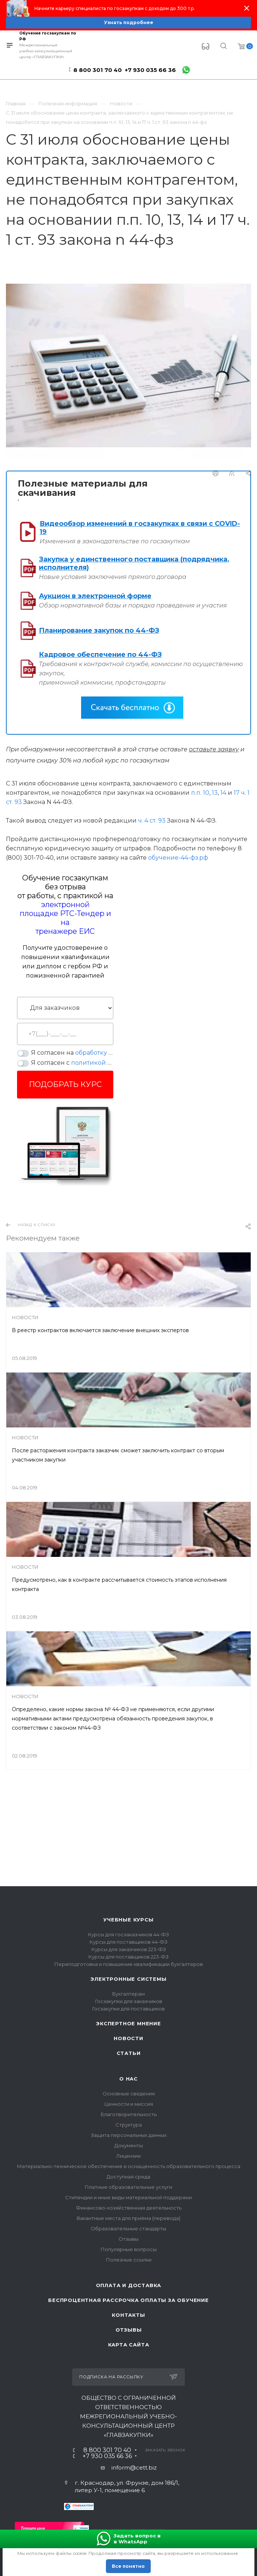  What do you see at coordinates (72, 1063) in the screenshot?
I see `Я согласен с` at bounding box center [72, 1063].